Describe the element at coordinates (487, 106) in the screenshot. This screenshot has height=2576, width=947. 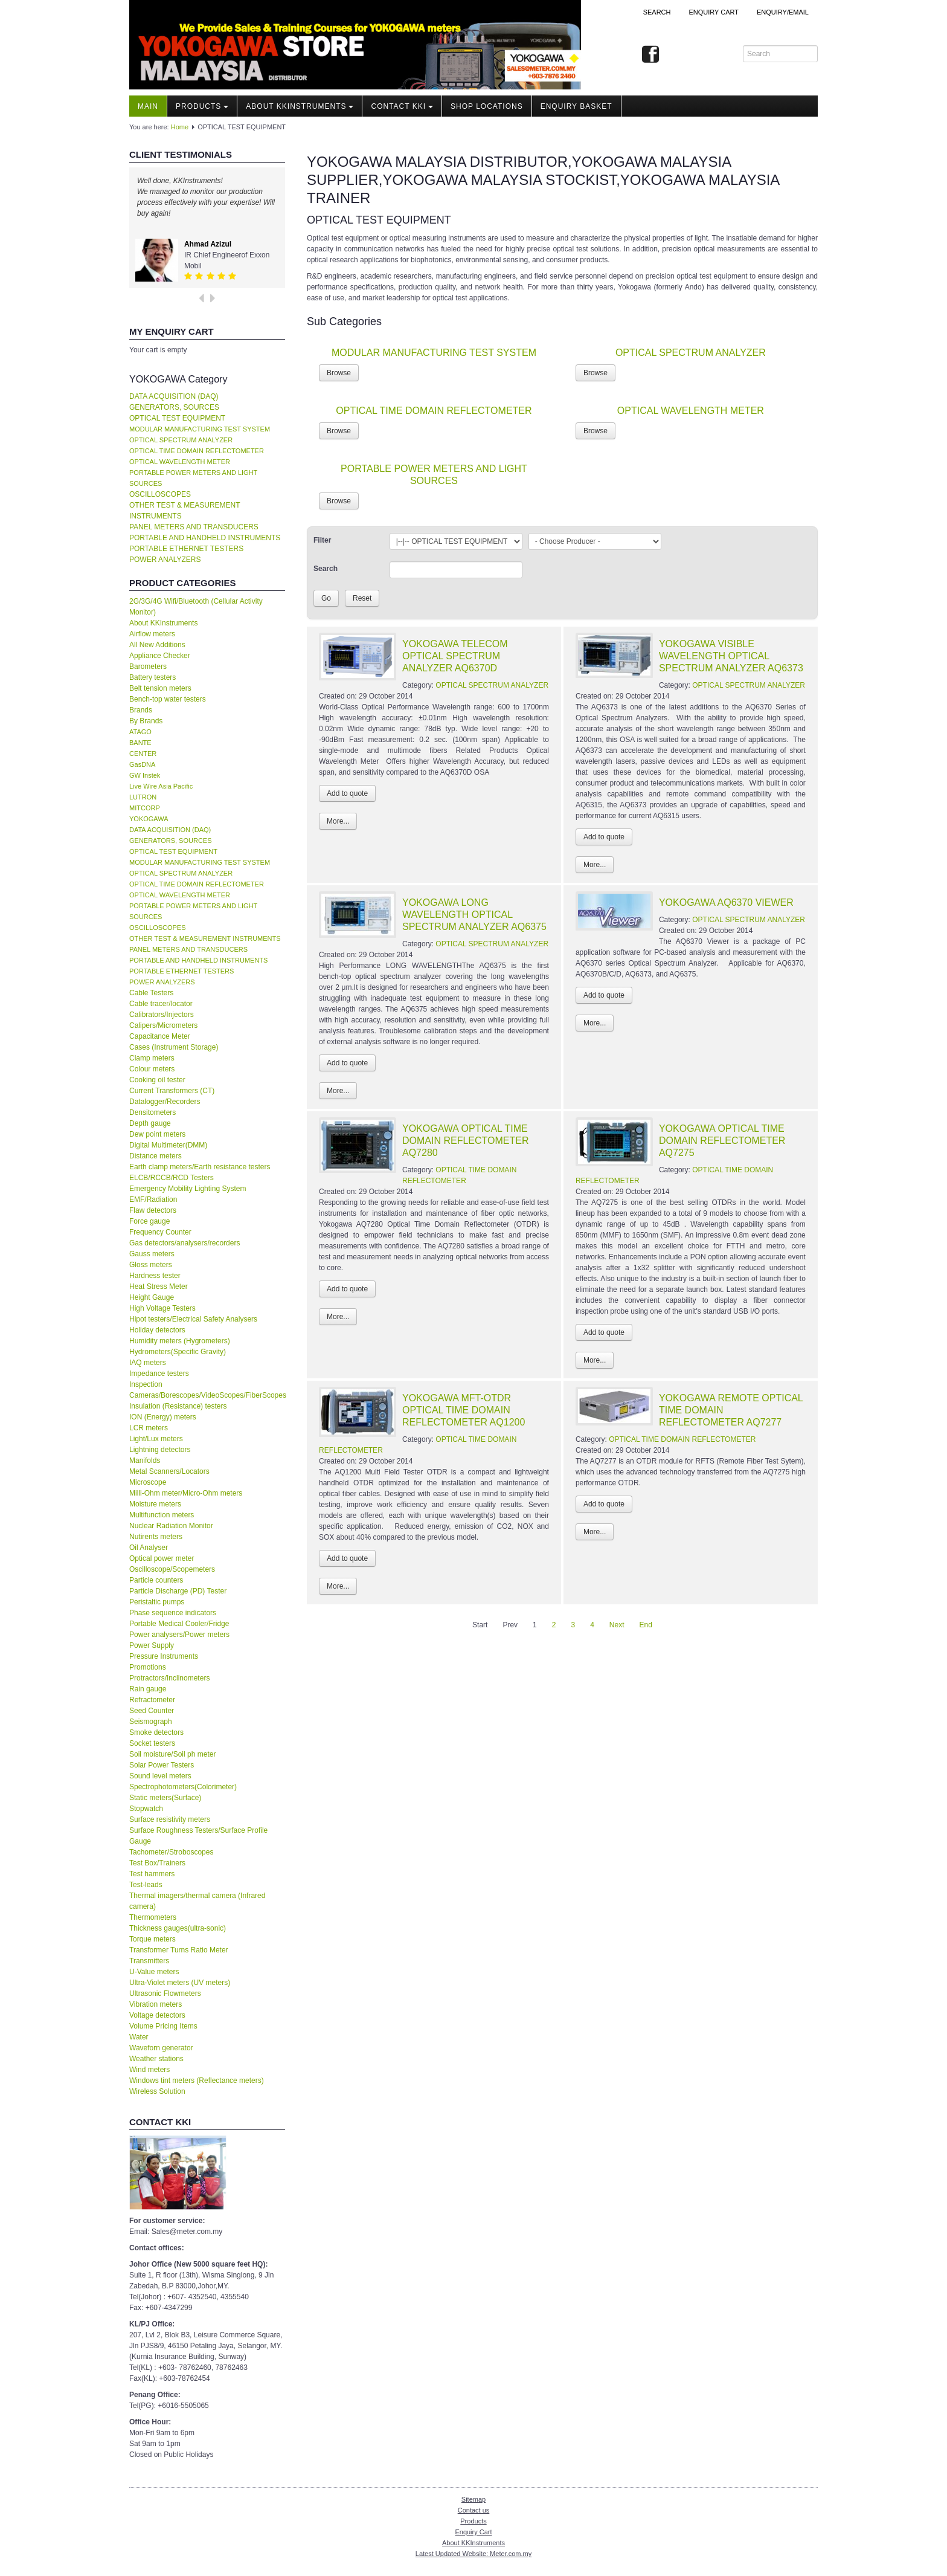
I see `Shop locations` at that location.